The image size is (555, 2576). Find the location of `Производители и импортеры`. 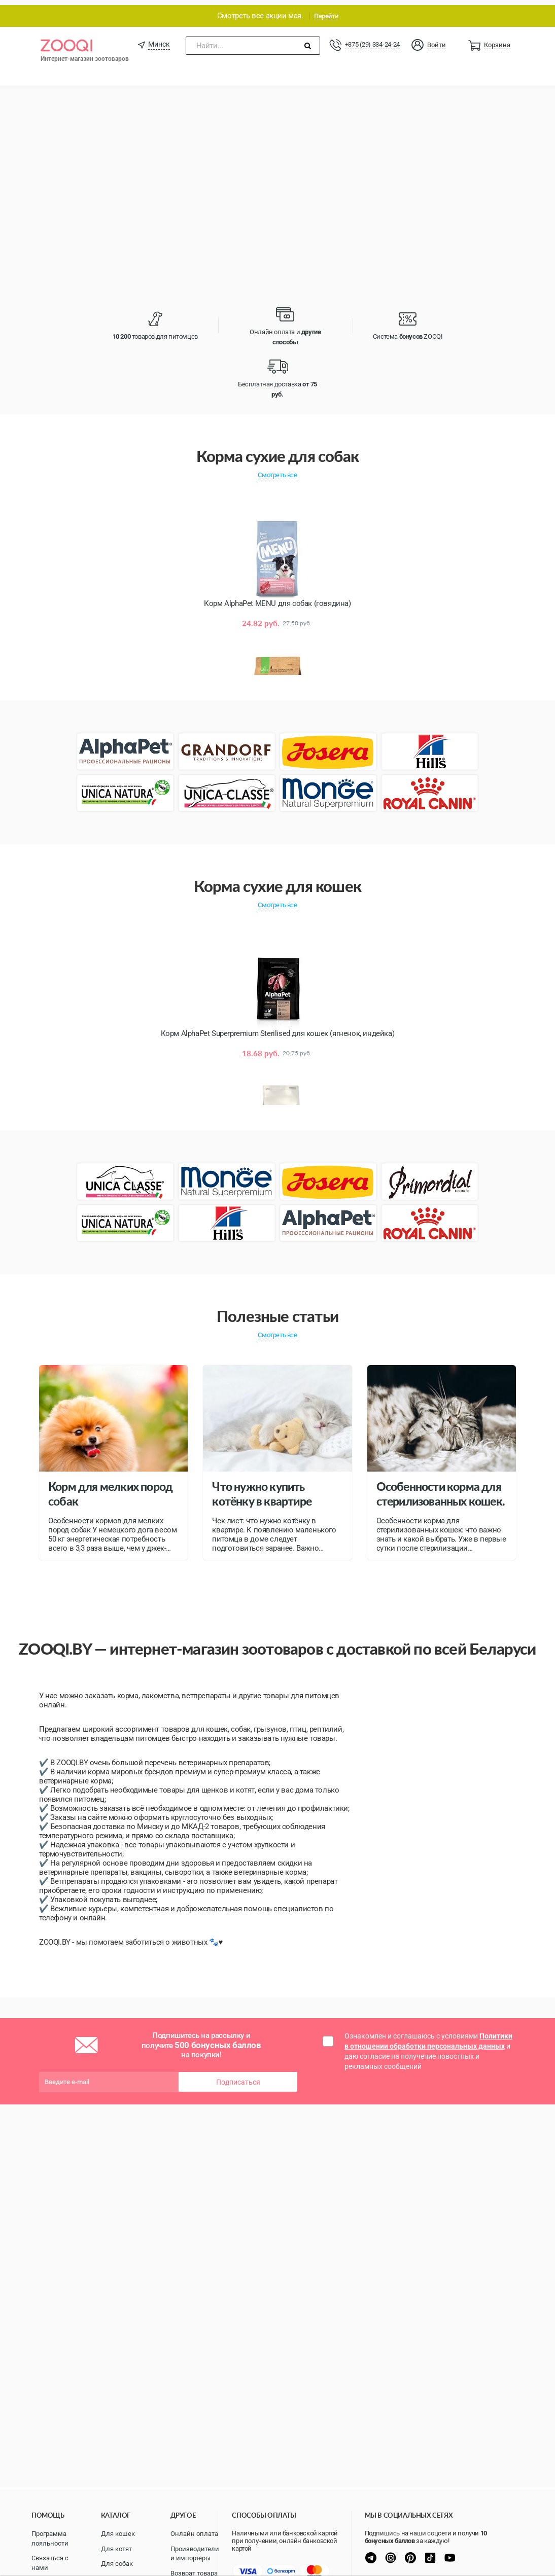

Производители и импортеры is located at coordinates (194, 2553).